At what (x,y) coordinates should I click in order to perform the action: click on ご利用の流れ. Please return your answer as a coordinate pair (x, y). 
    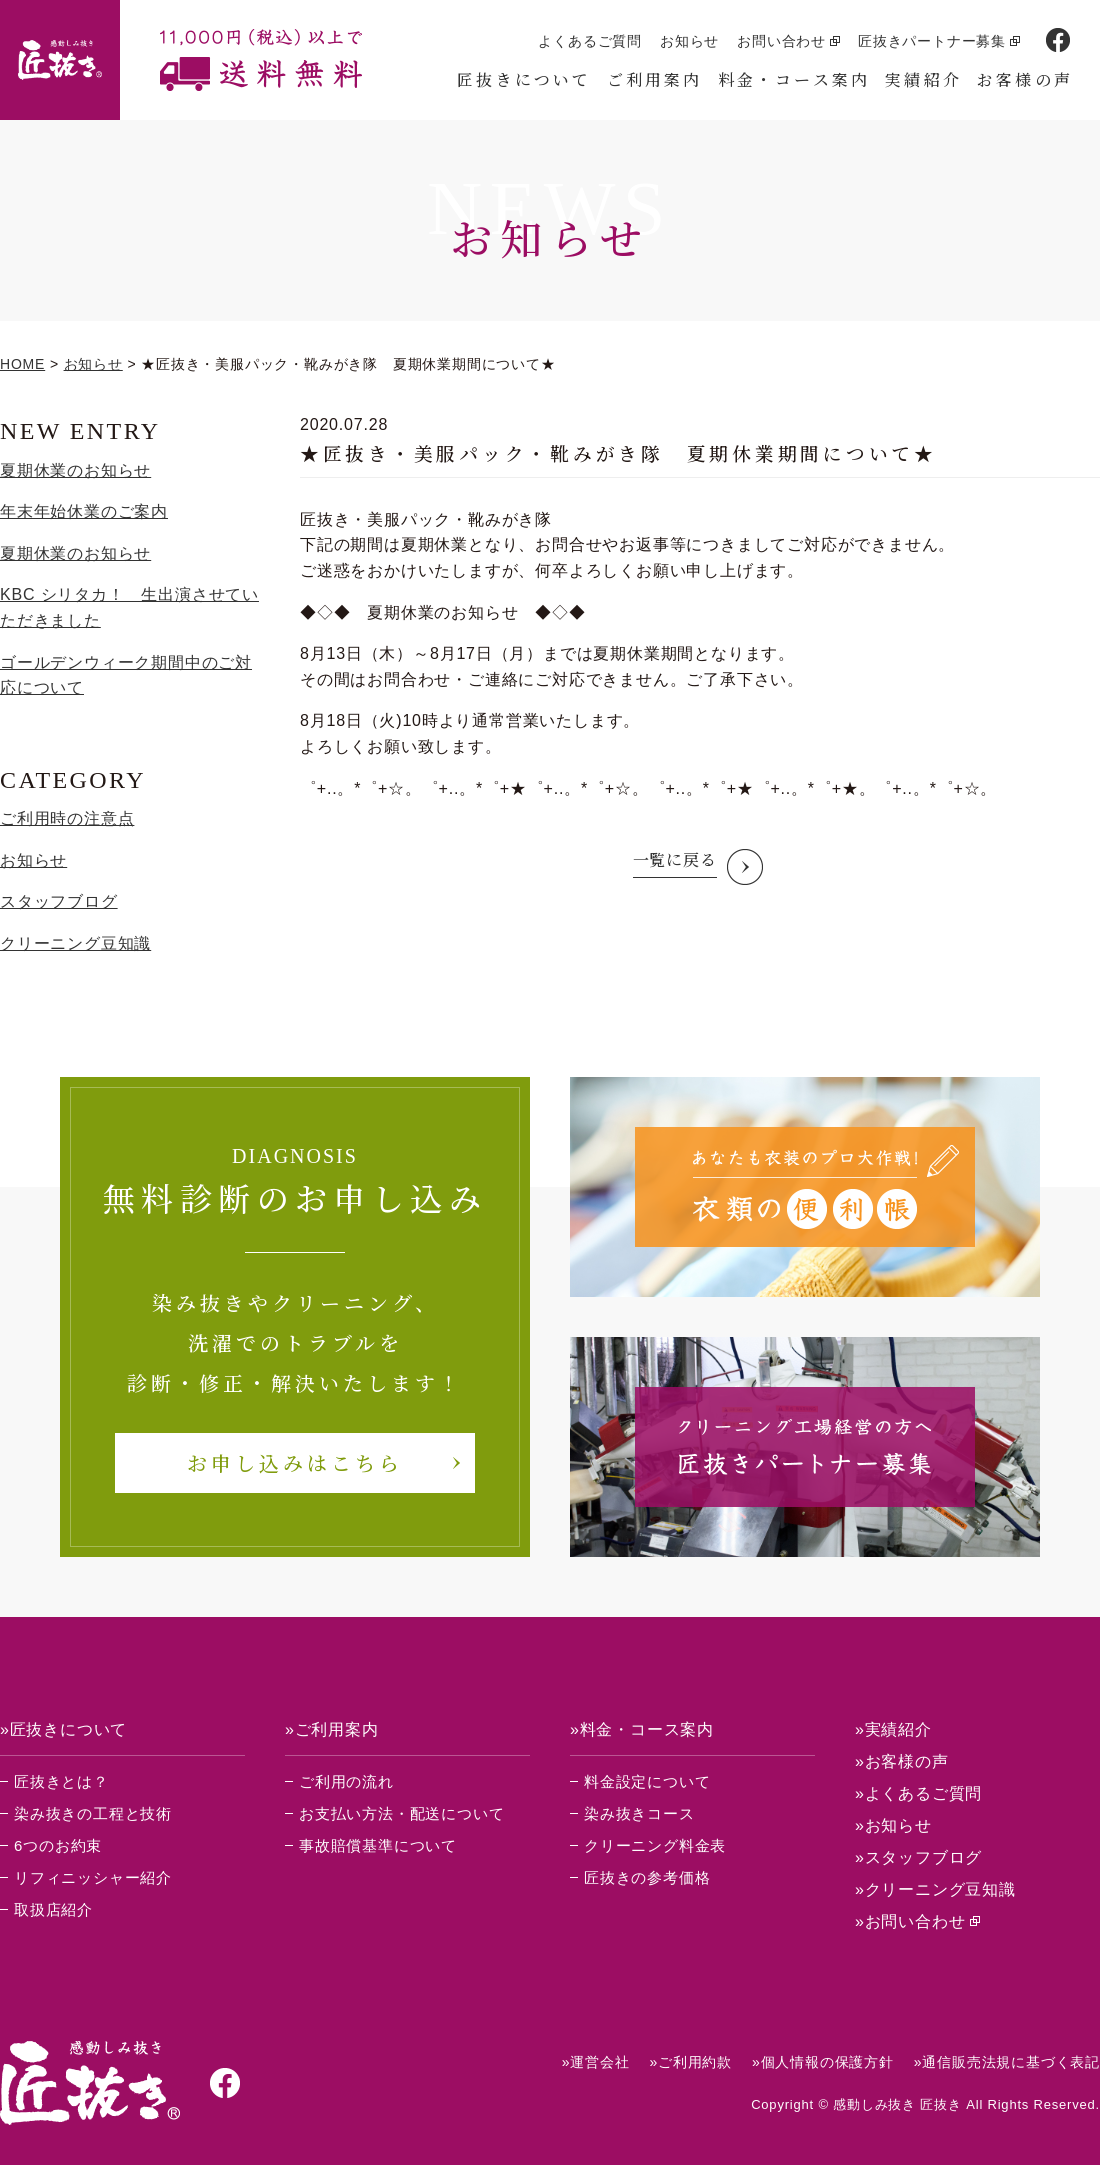
    Looking at the image, I should click on (346, 1781).